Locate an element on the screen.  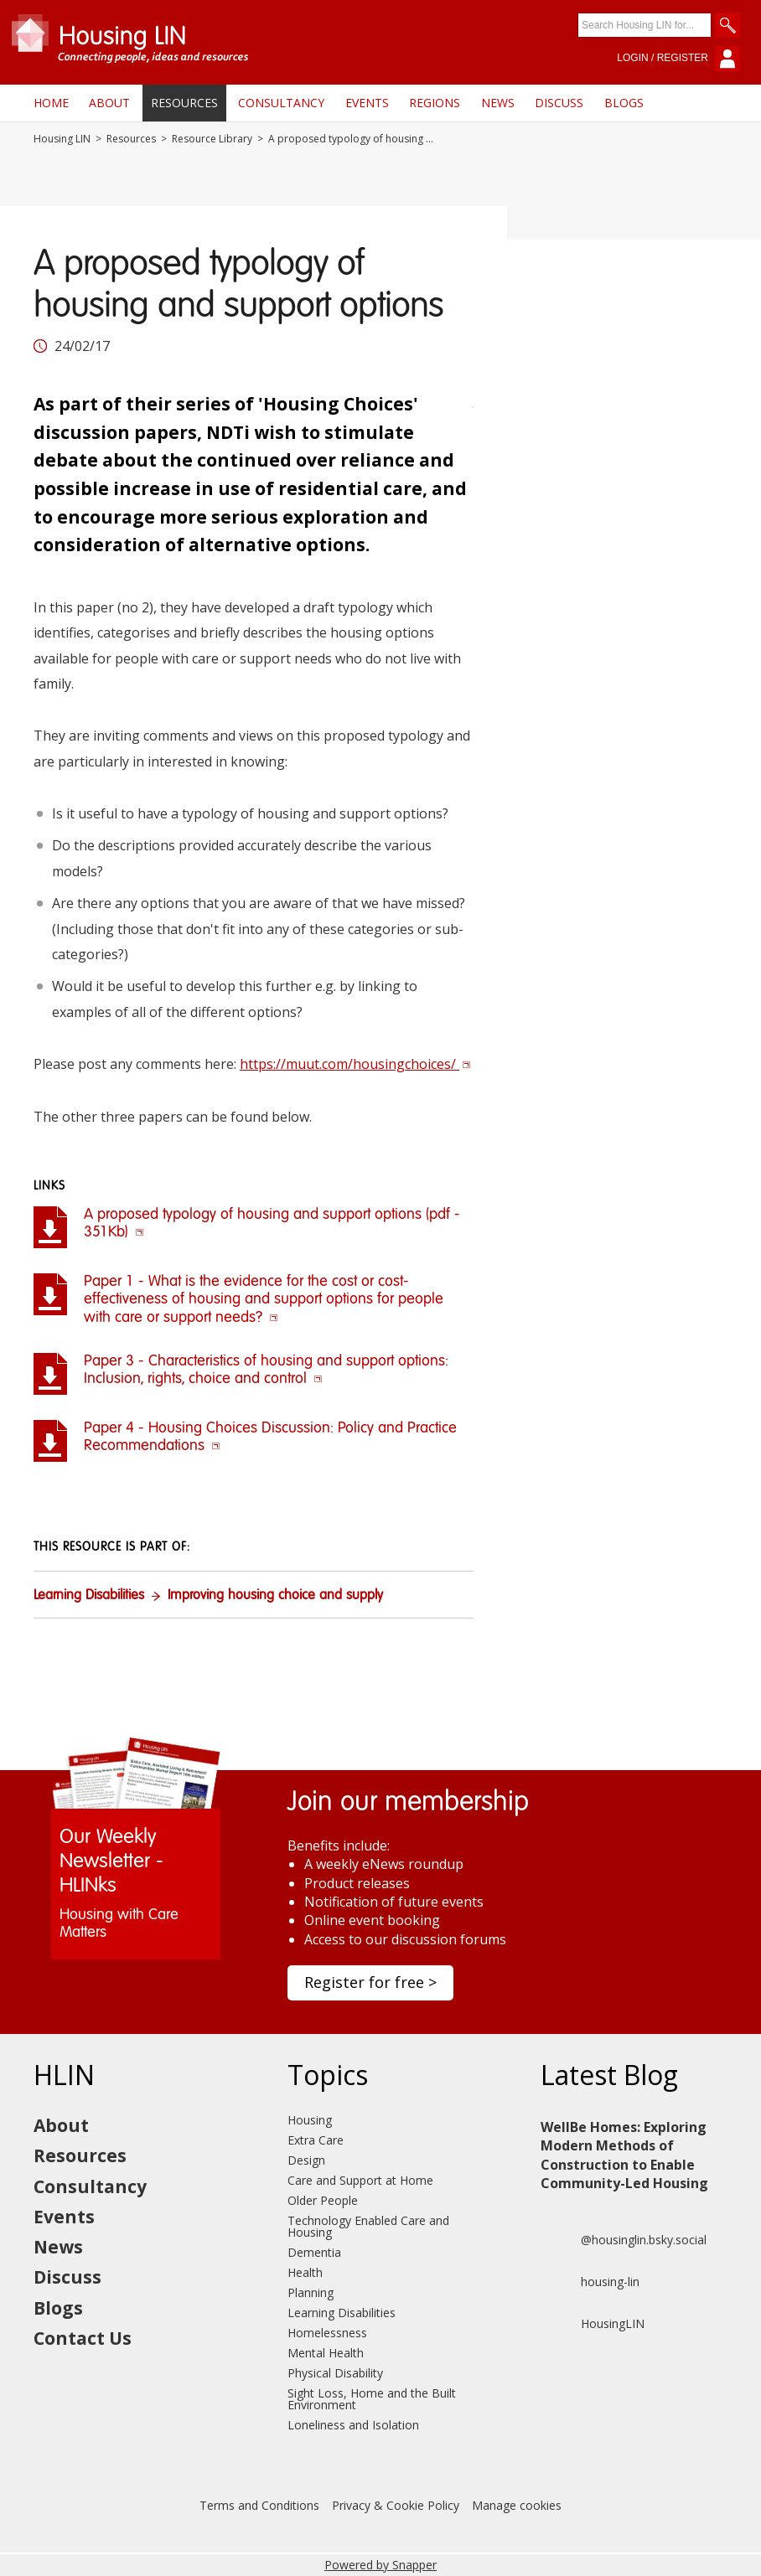
Homelessness is located at coordinates (327, 2333).